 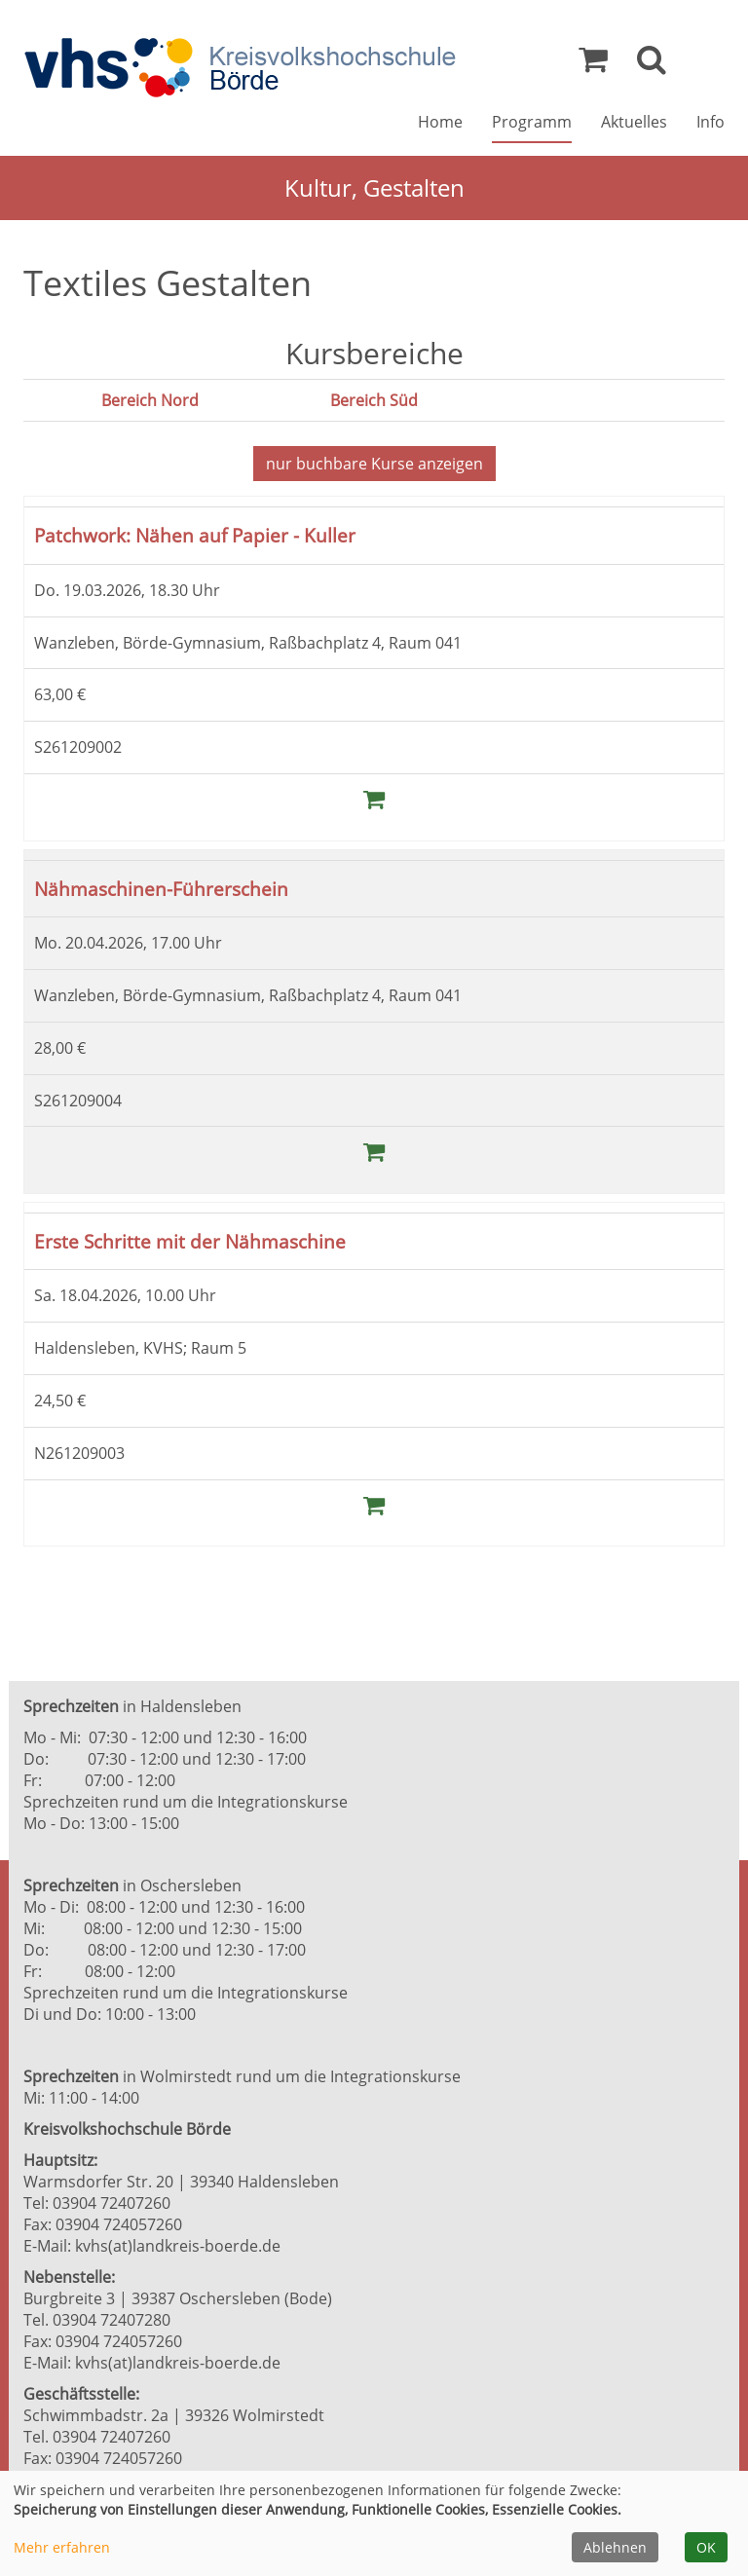 I want to click on Ablehnen, so click(x=615, y=2547).